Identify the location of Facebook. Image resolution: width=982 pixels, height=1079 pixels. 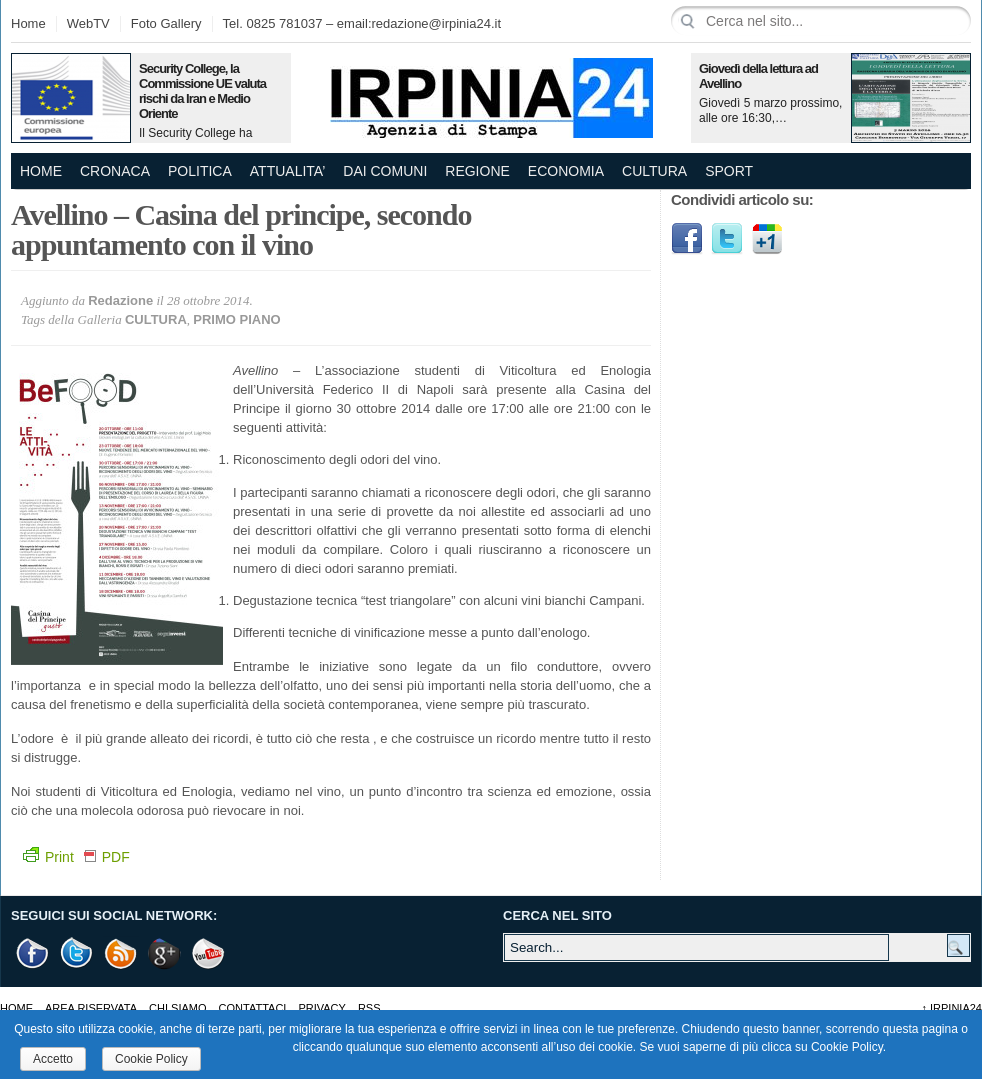
(687, 239).